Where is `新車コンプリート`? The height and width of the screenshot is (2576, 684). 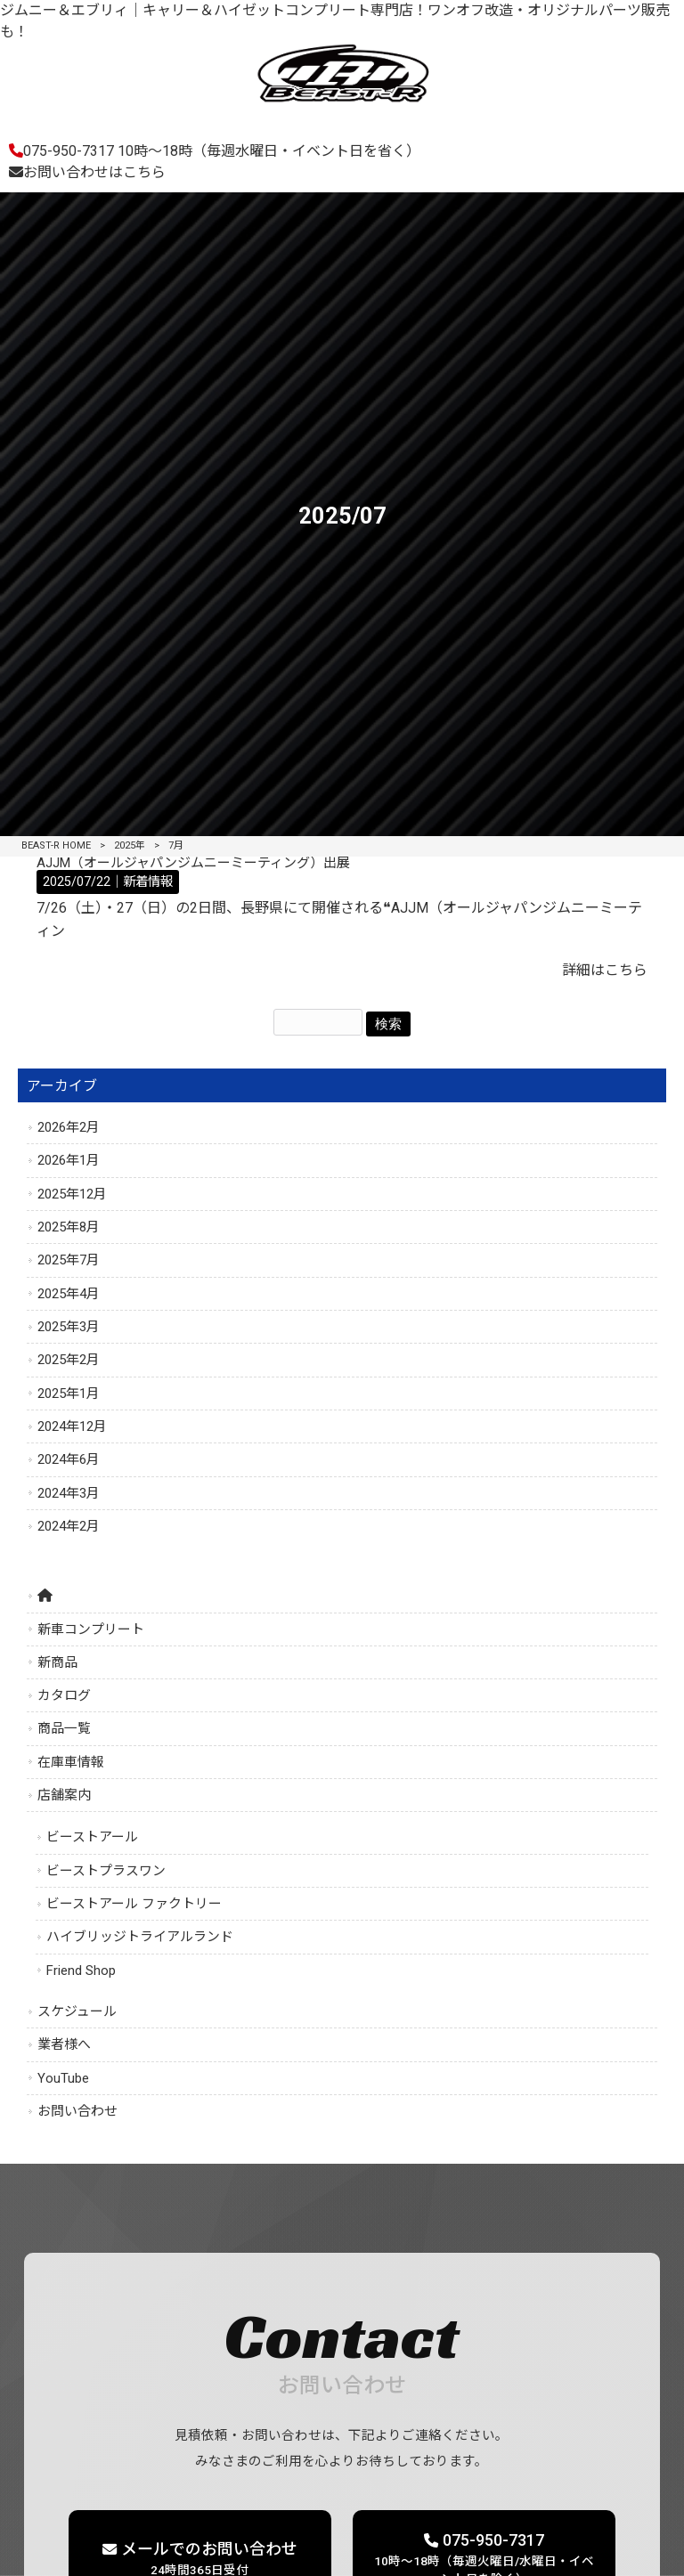 新車コンプリート is located at coordinates (90, 1629).